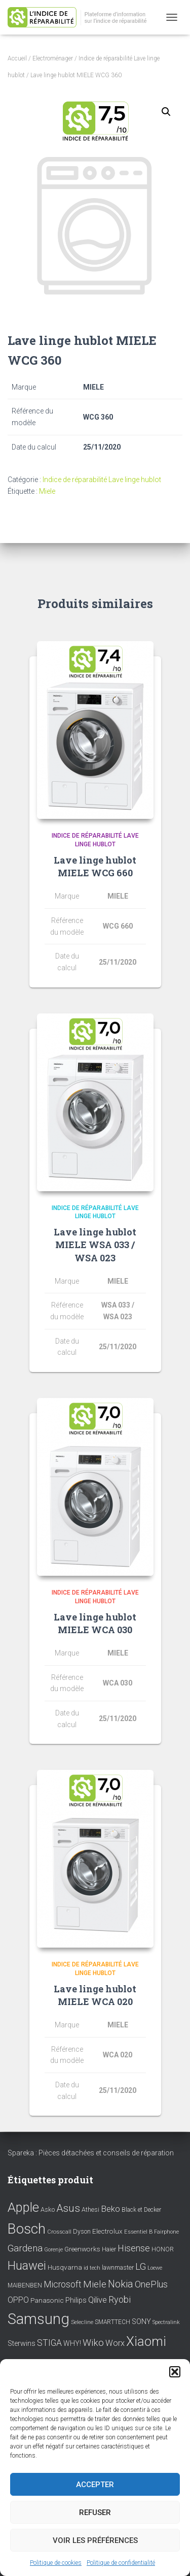  What do you see at coordinates (154, 2268) in the screenshot?
I see `Loewe [Loewe (6 éléments)]` at bounding box center [154, 2268].